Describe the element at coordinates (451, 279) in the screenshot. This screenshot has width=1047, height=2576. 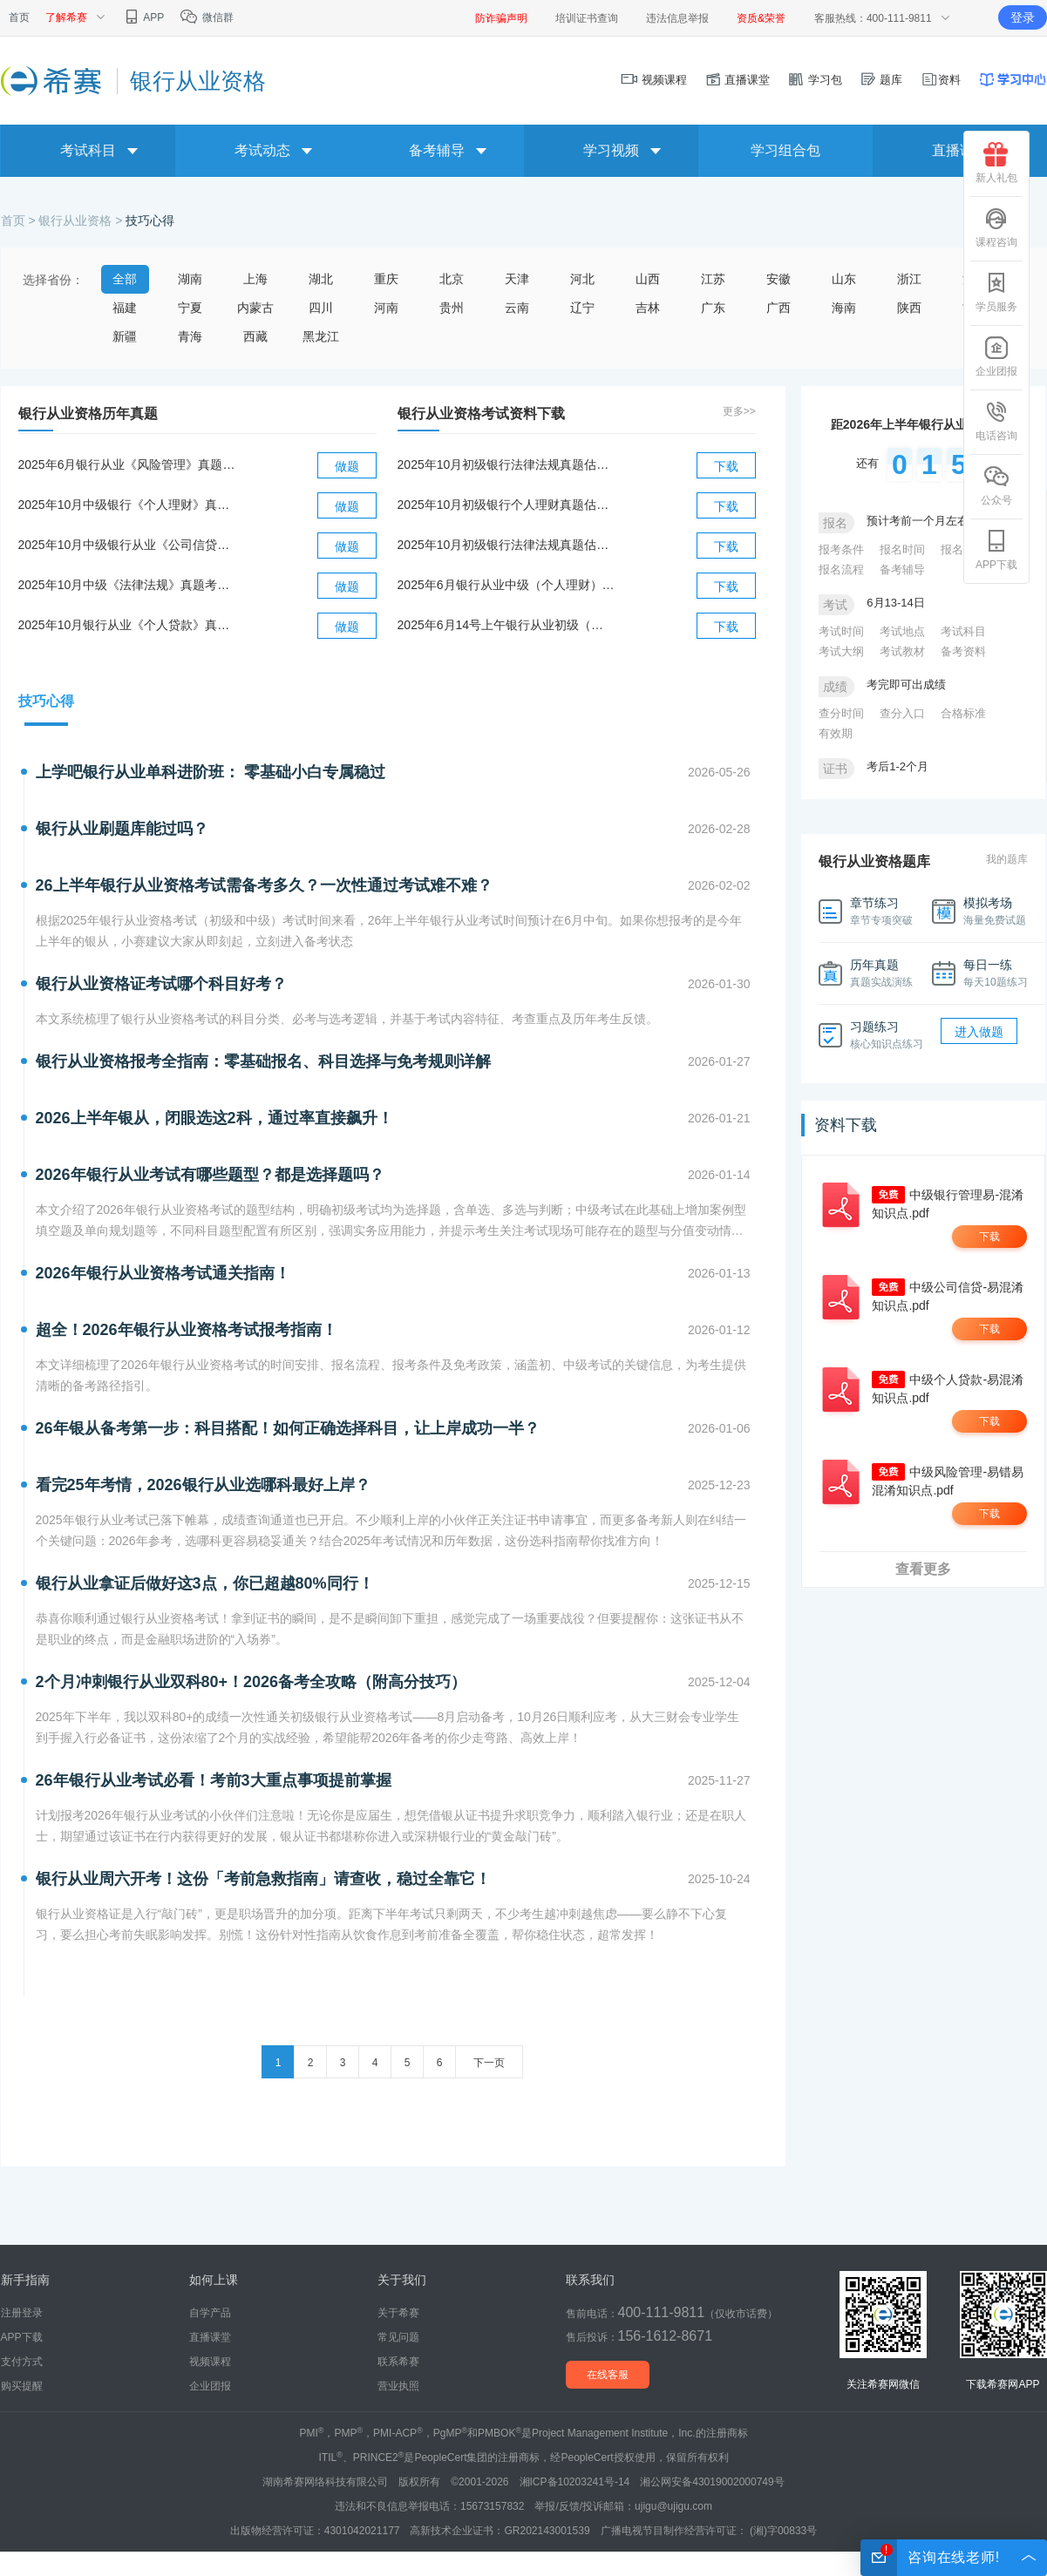
I see `北京` at that location.